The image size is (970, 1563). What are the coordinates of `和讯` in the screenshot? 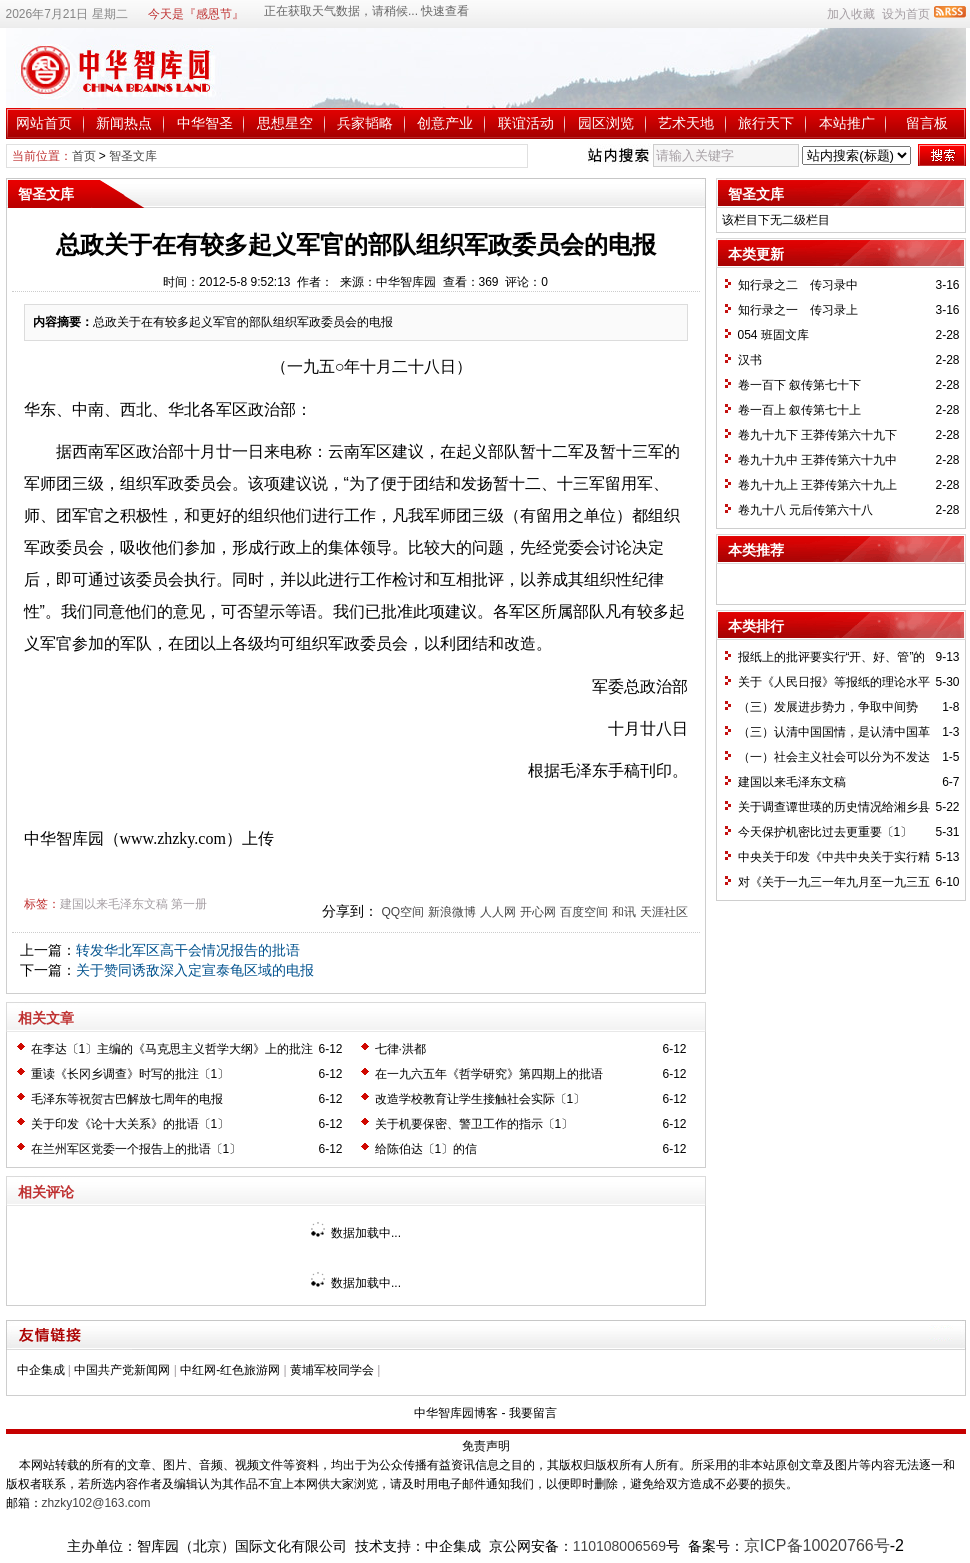 It's located at (624, 912).